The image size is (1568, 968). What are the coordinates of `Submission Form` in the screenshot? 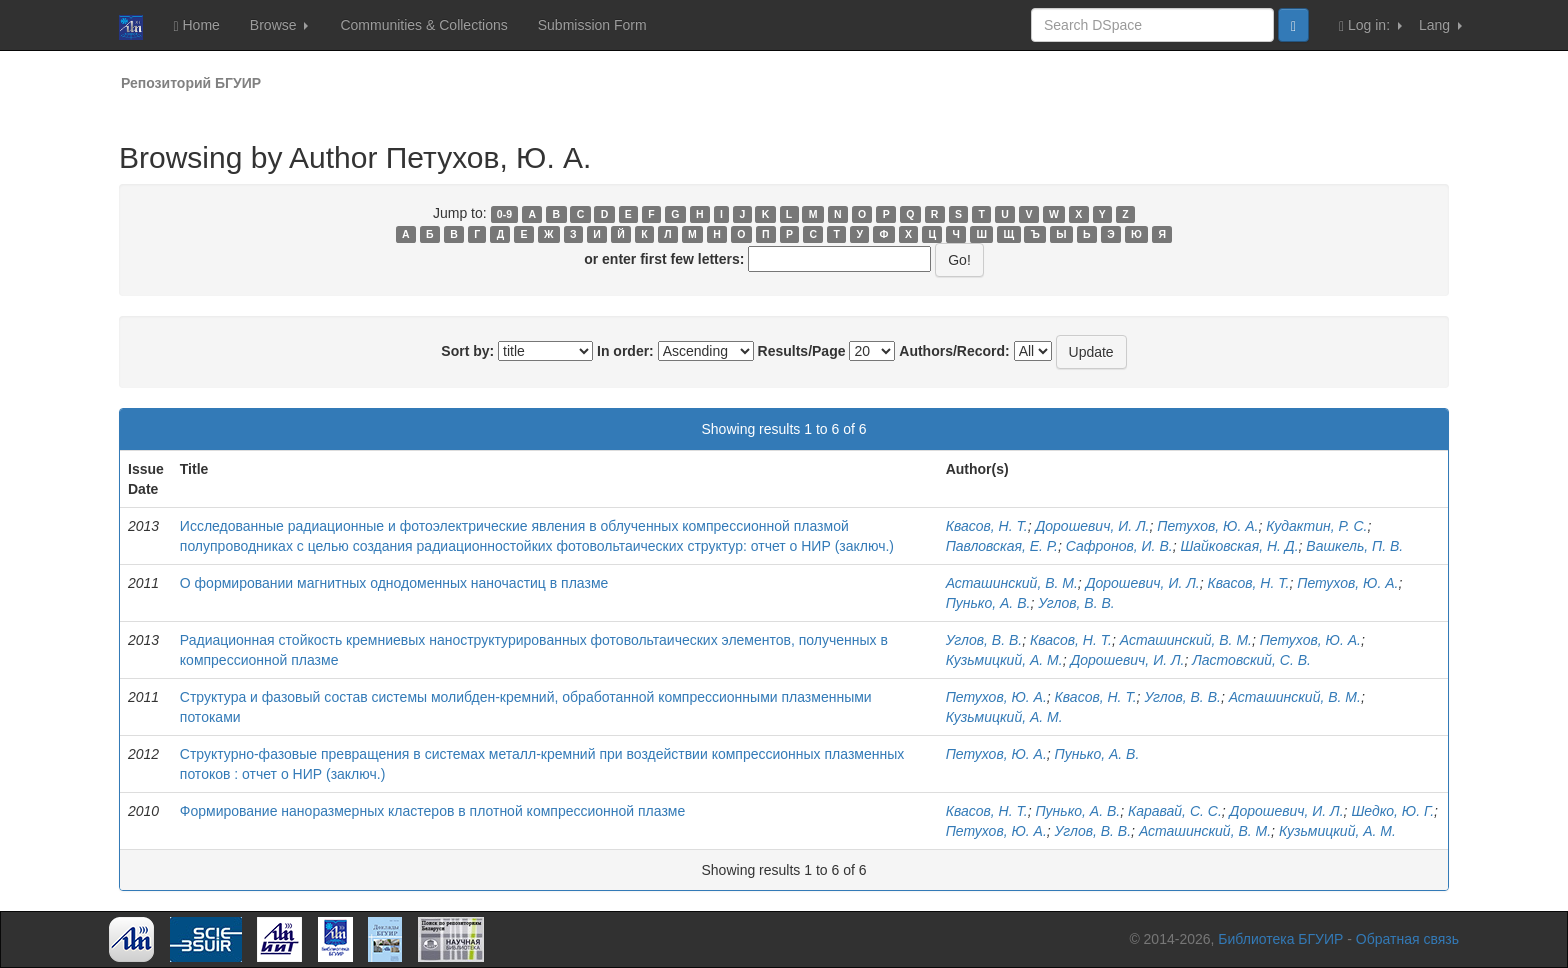 It's located at (592, 25).